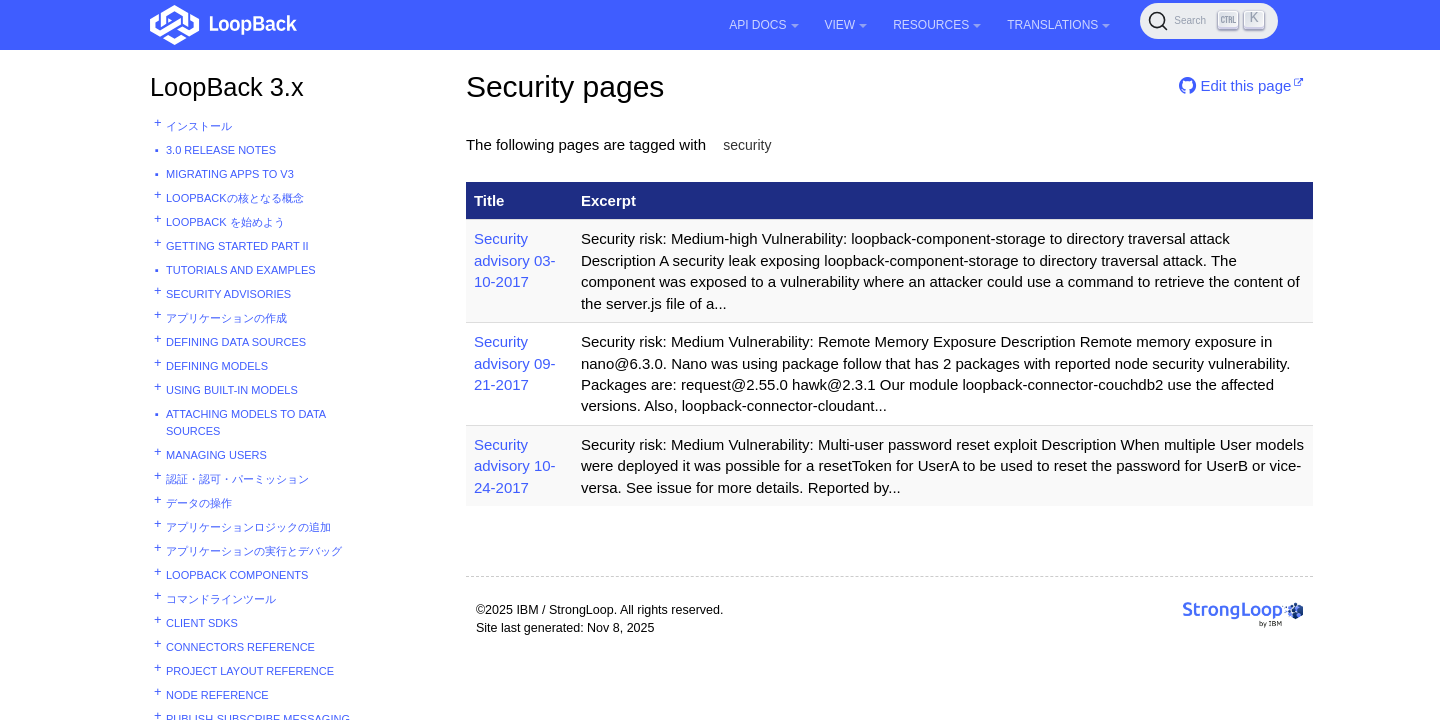 The height and width of the screenshot is (720, 1440). Describe the element at coordinates (228, 294) in the screenshot. I see `Security advisories` at that location.